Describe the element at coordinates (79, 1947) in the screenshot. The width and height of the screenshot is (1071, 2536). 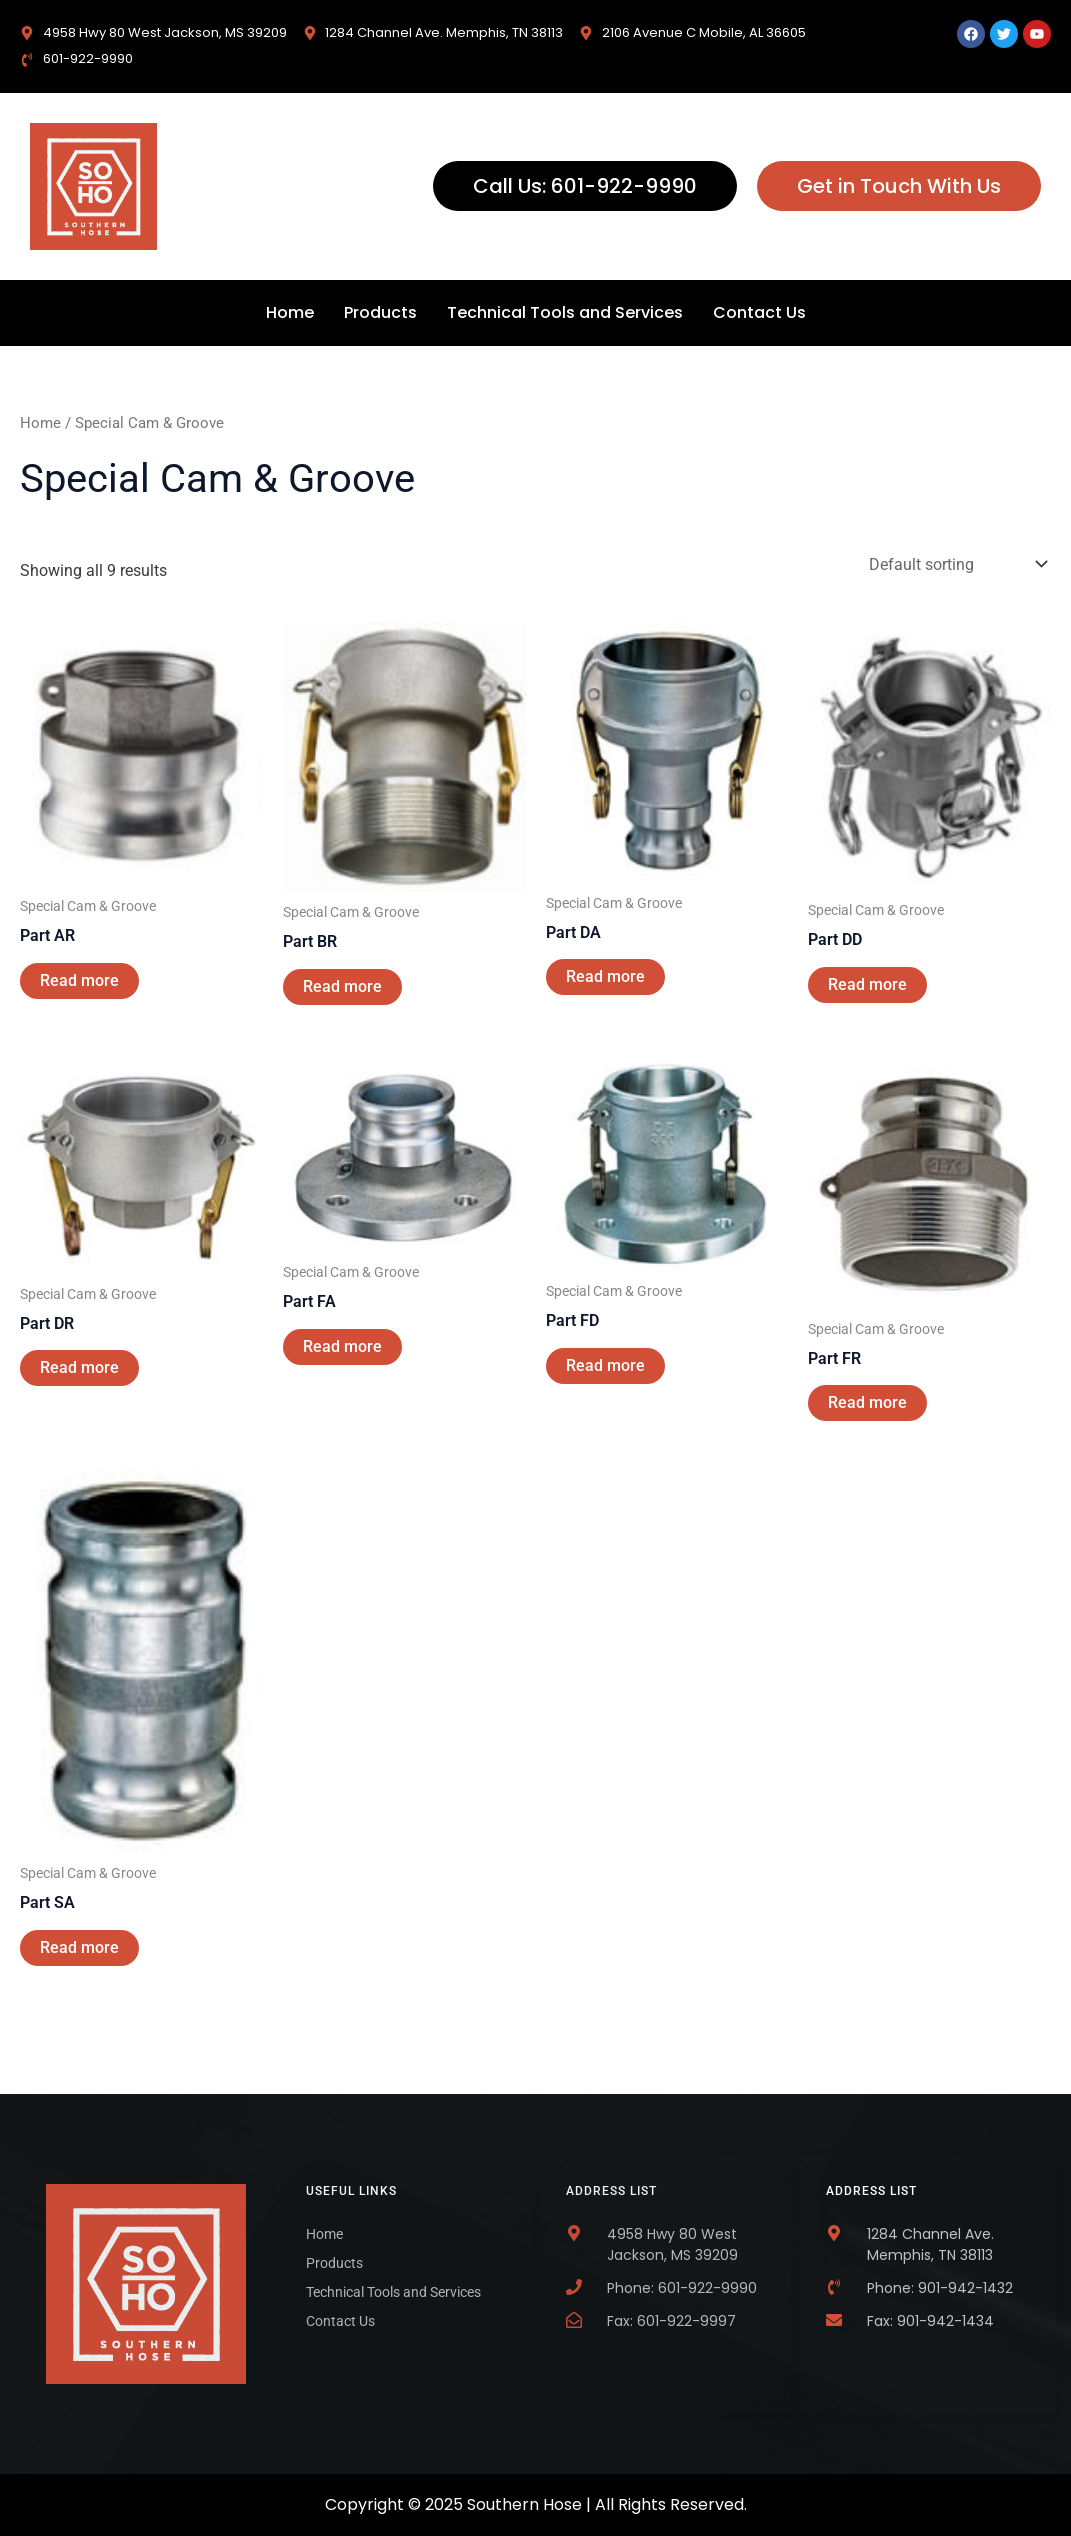
I see `Read more [Read more about “Part SA”]` at that location.